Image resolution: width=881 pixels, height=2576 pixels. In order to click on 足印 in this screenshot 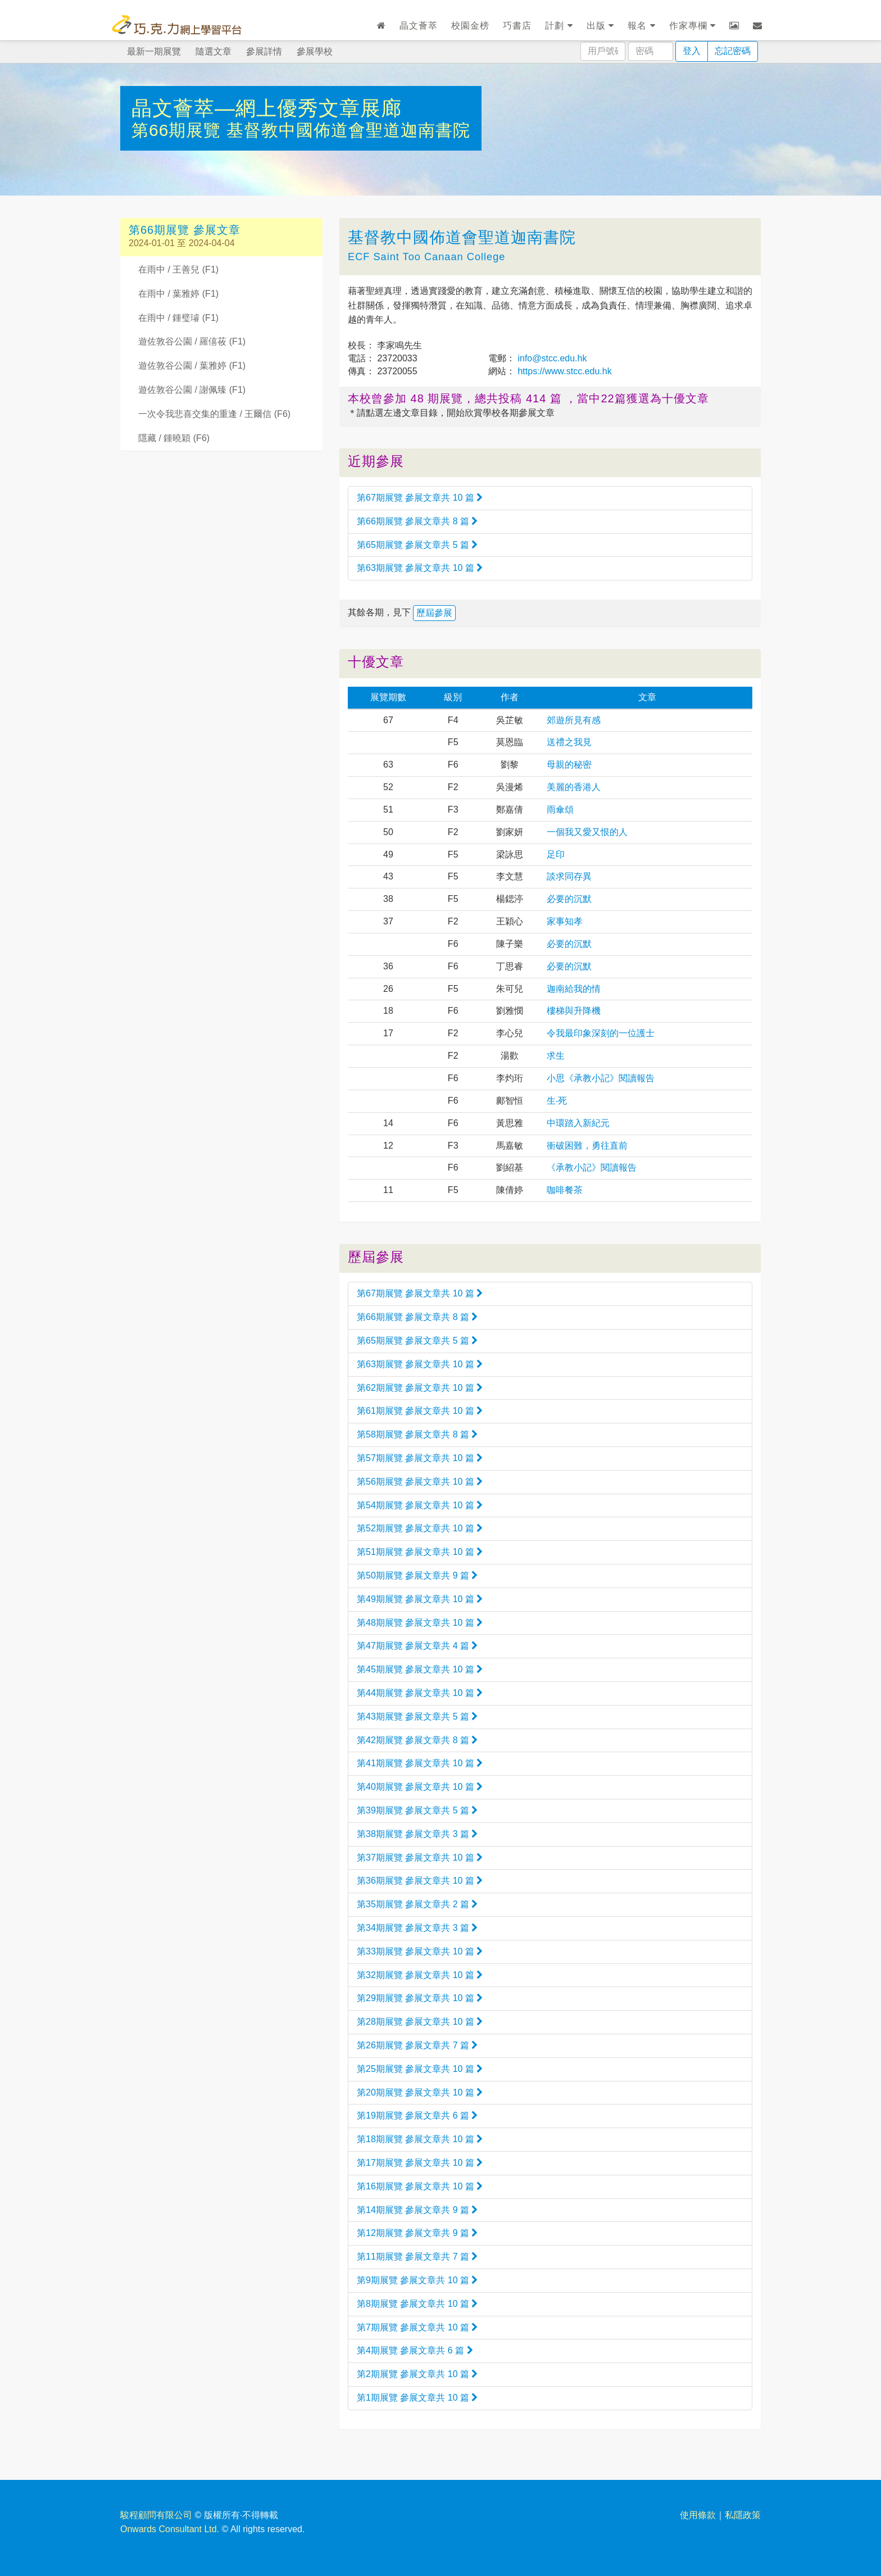, I will do `click(556, 854)`.